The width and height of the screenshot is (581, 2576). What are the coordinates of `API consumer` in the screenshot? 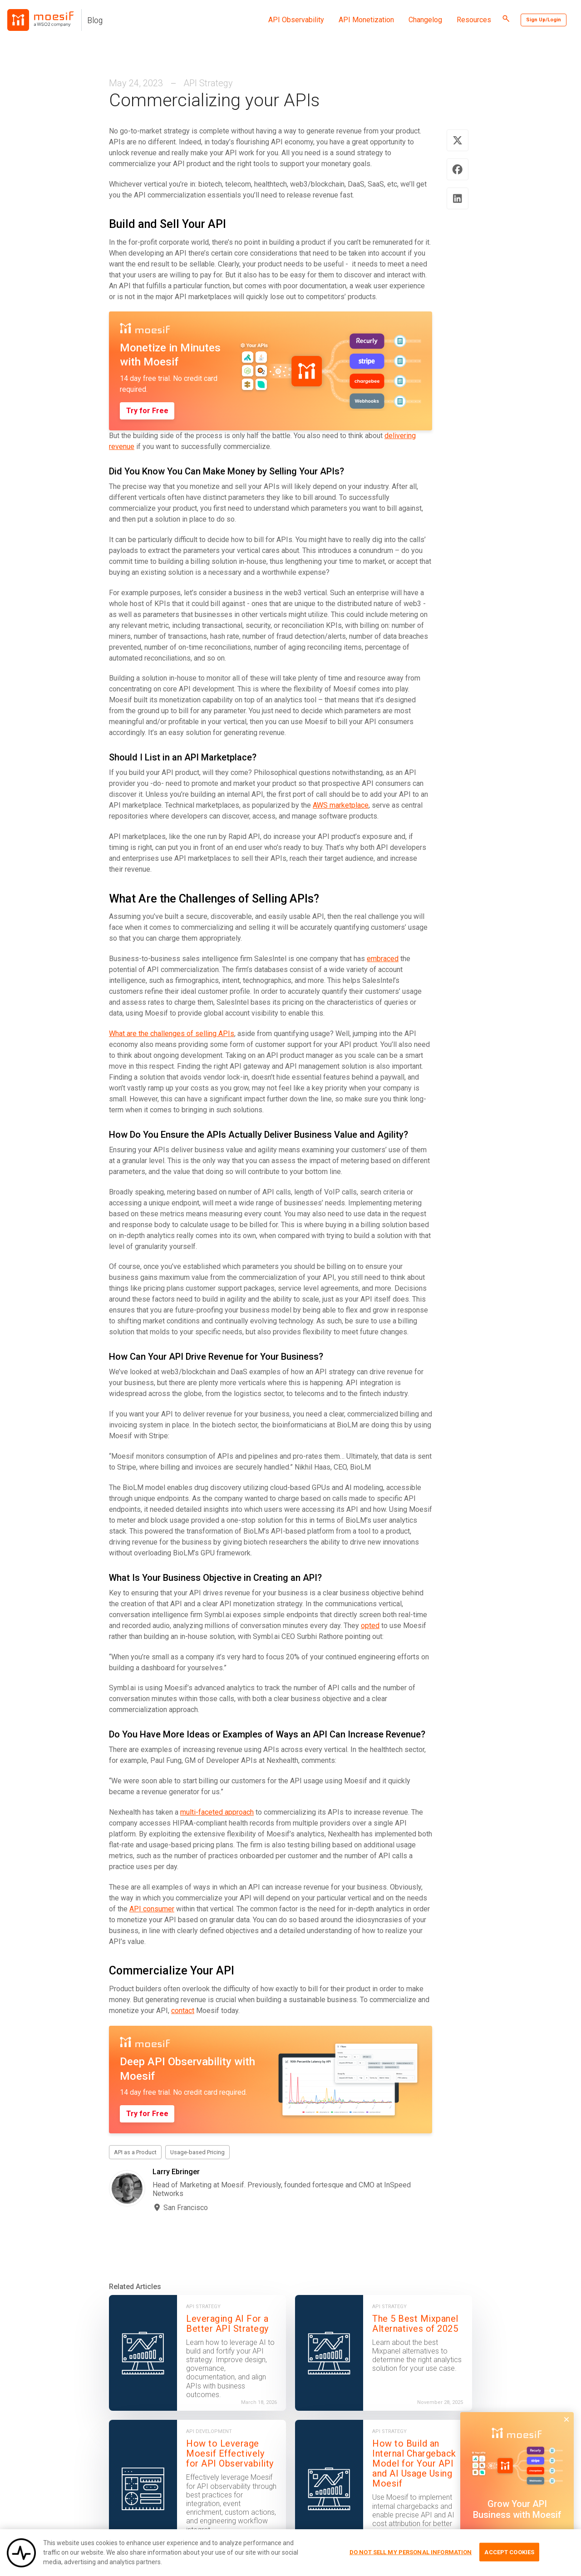 It's located at (151, 1909).